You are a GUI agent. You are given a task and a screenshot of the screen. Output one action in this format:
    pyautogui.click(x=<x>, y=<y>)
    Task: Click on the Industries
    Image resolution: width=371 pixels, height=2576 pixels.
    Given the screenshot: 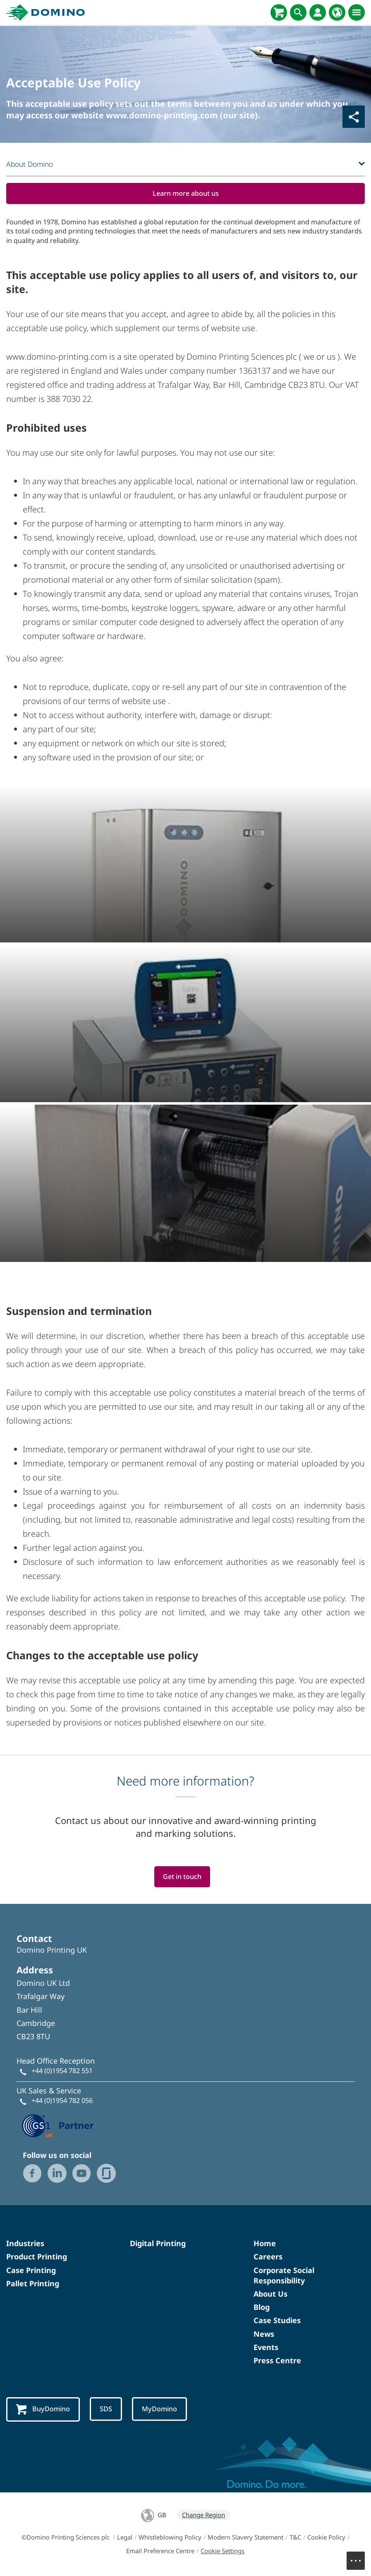 What is the action you would take?
    pyautogui.click(x=25, y=2244)
    